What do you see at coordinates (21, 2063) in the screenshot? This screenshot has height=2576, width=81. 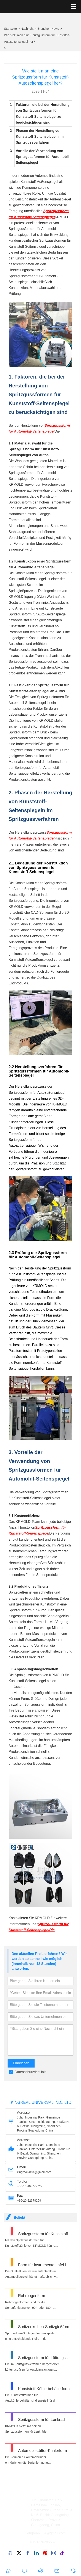 I see `Einreichen` at bounding box center [21, 2063].